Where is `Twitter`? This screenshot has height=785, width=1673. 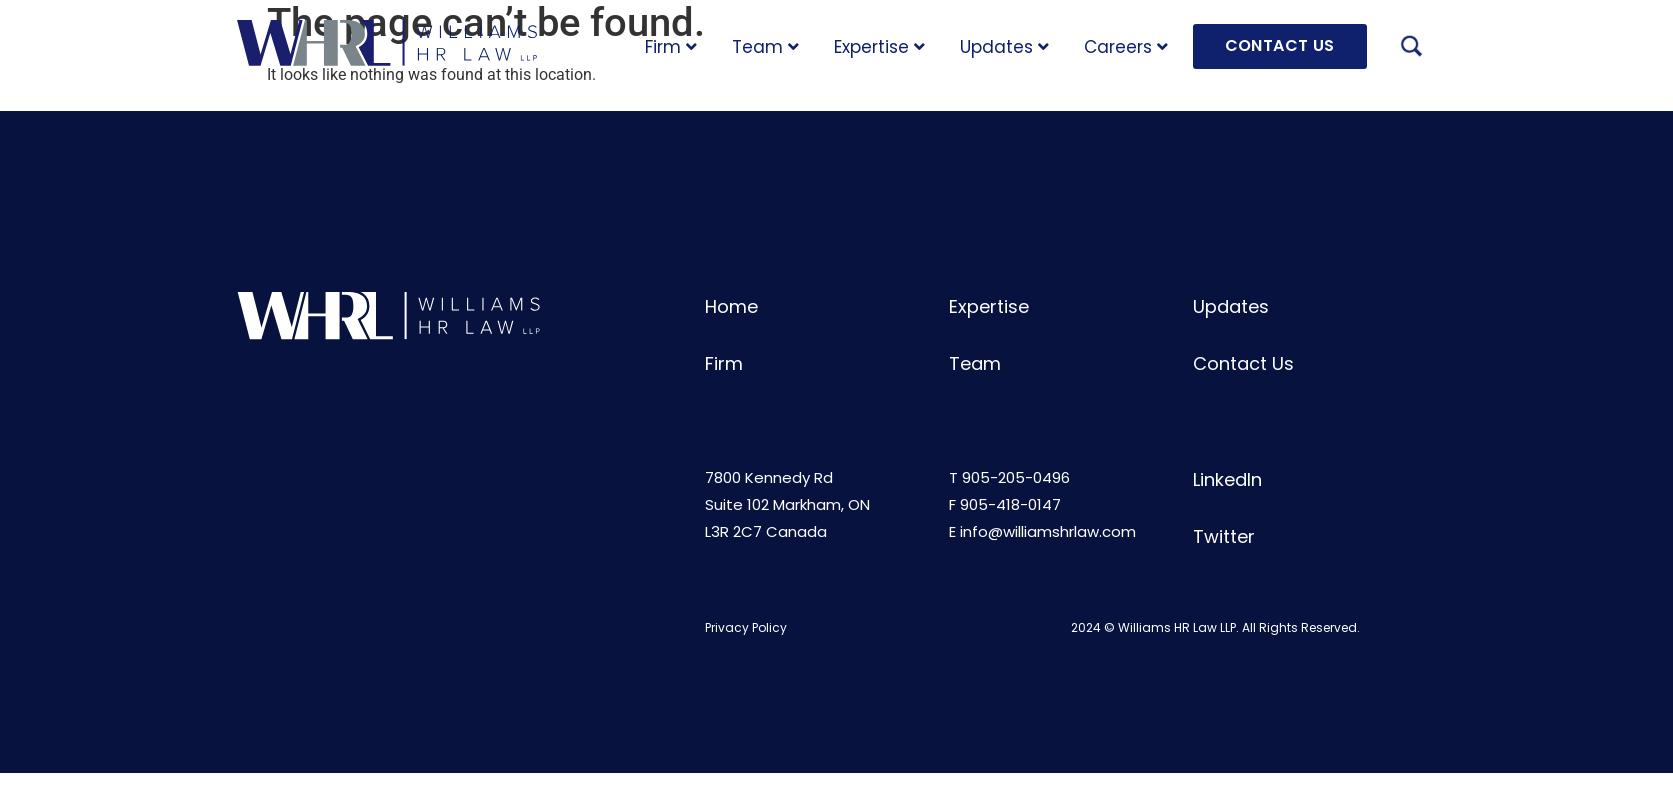
Twitter is located at coordinates (1224, 536).